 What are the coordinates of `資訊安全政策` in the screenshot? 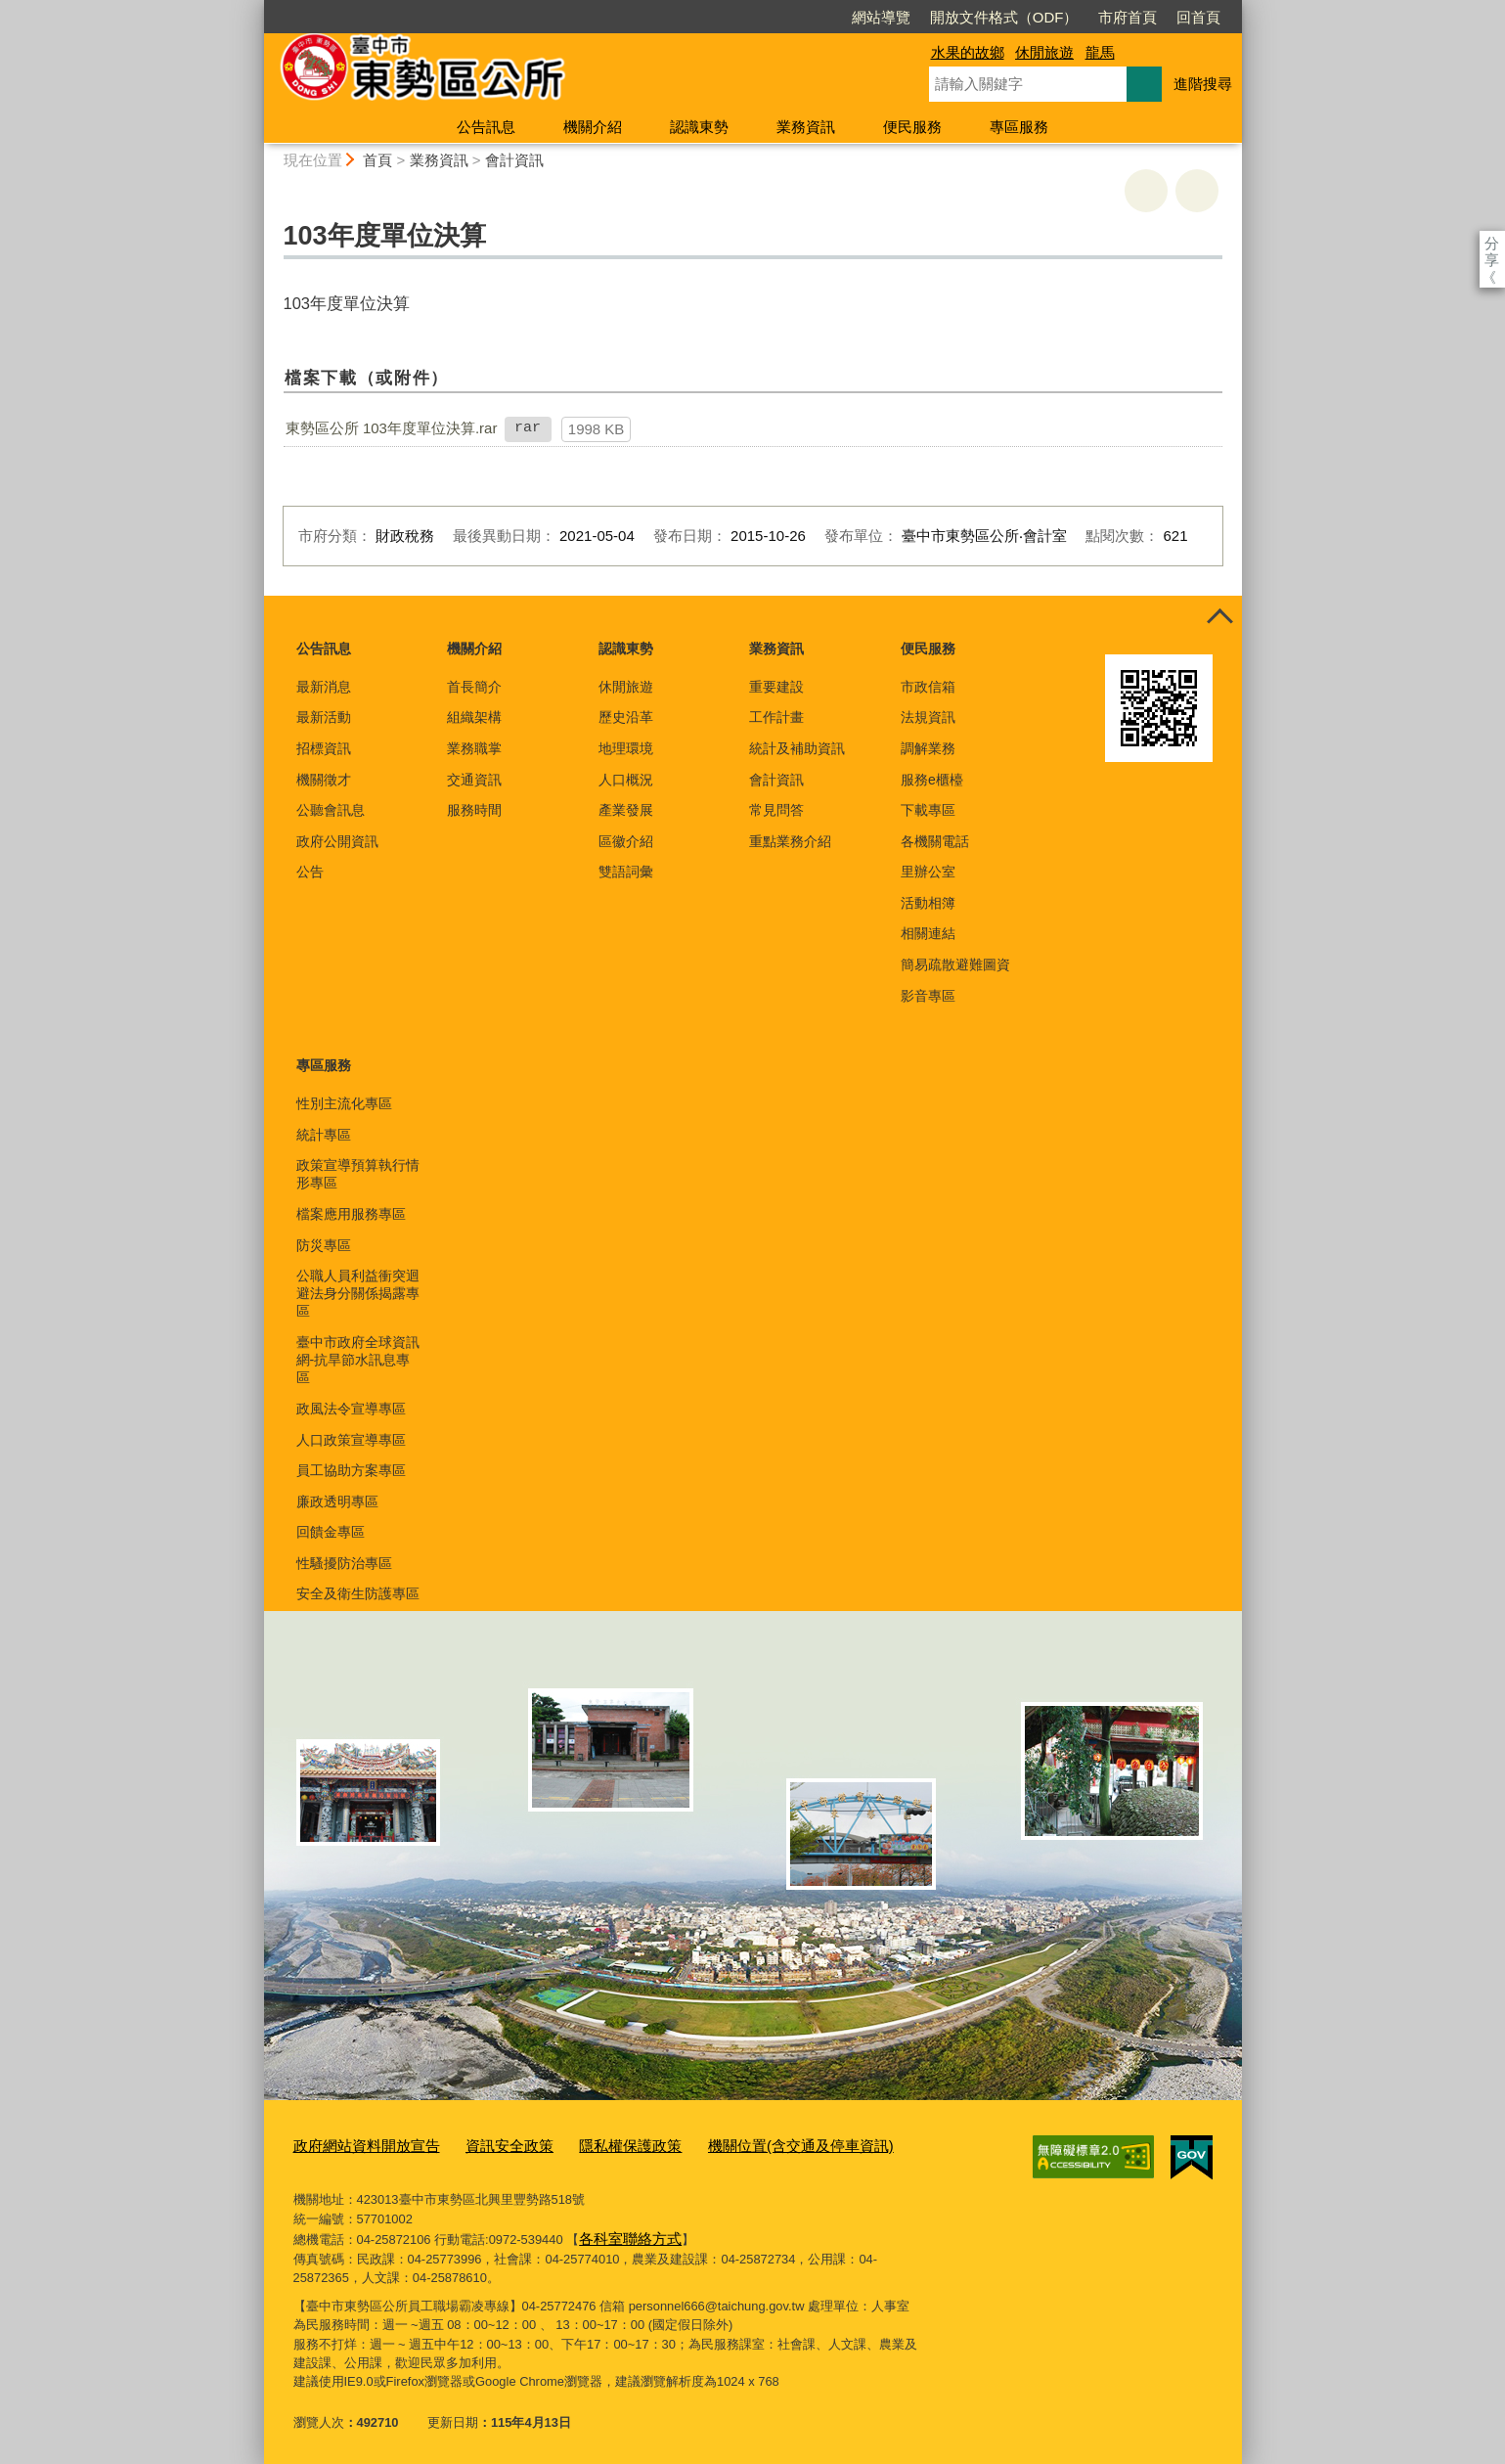 It's located at (484, 2144).